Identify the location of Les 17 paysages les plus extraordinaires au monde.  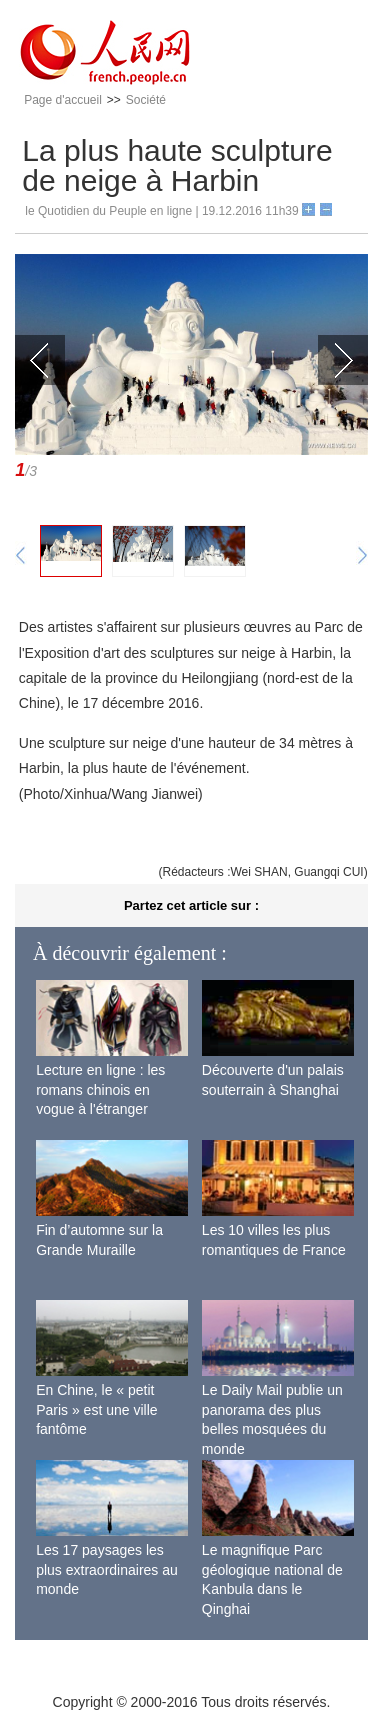
(107, 1569).